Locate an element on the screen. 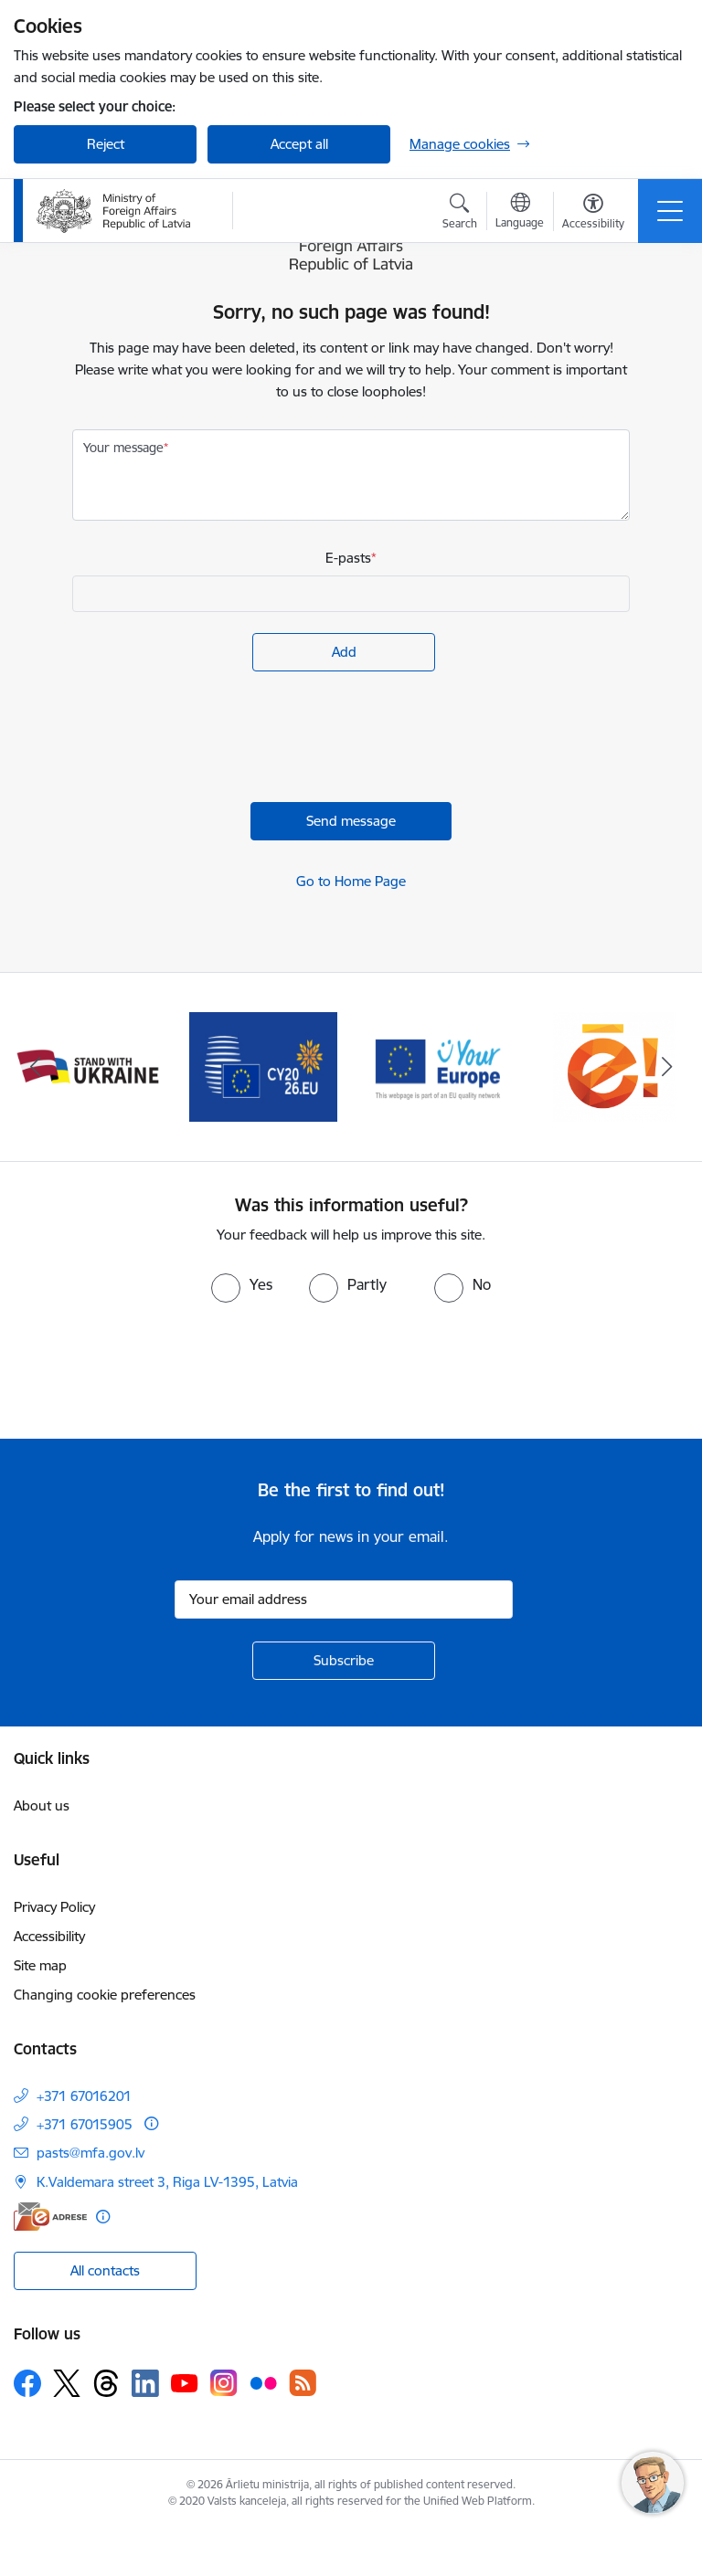 This screenshot has height=2576, width=702. Changing cookie preferences is located at coordinates (105, 1994).